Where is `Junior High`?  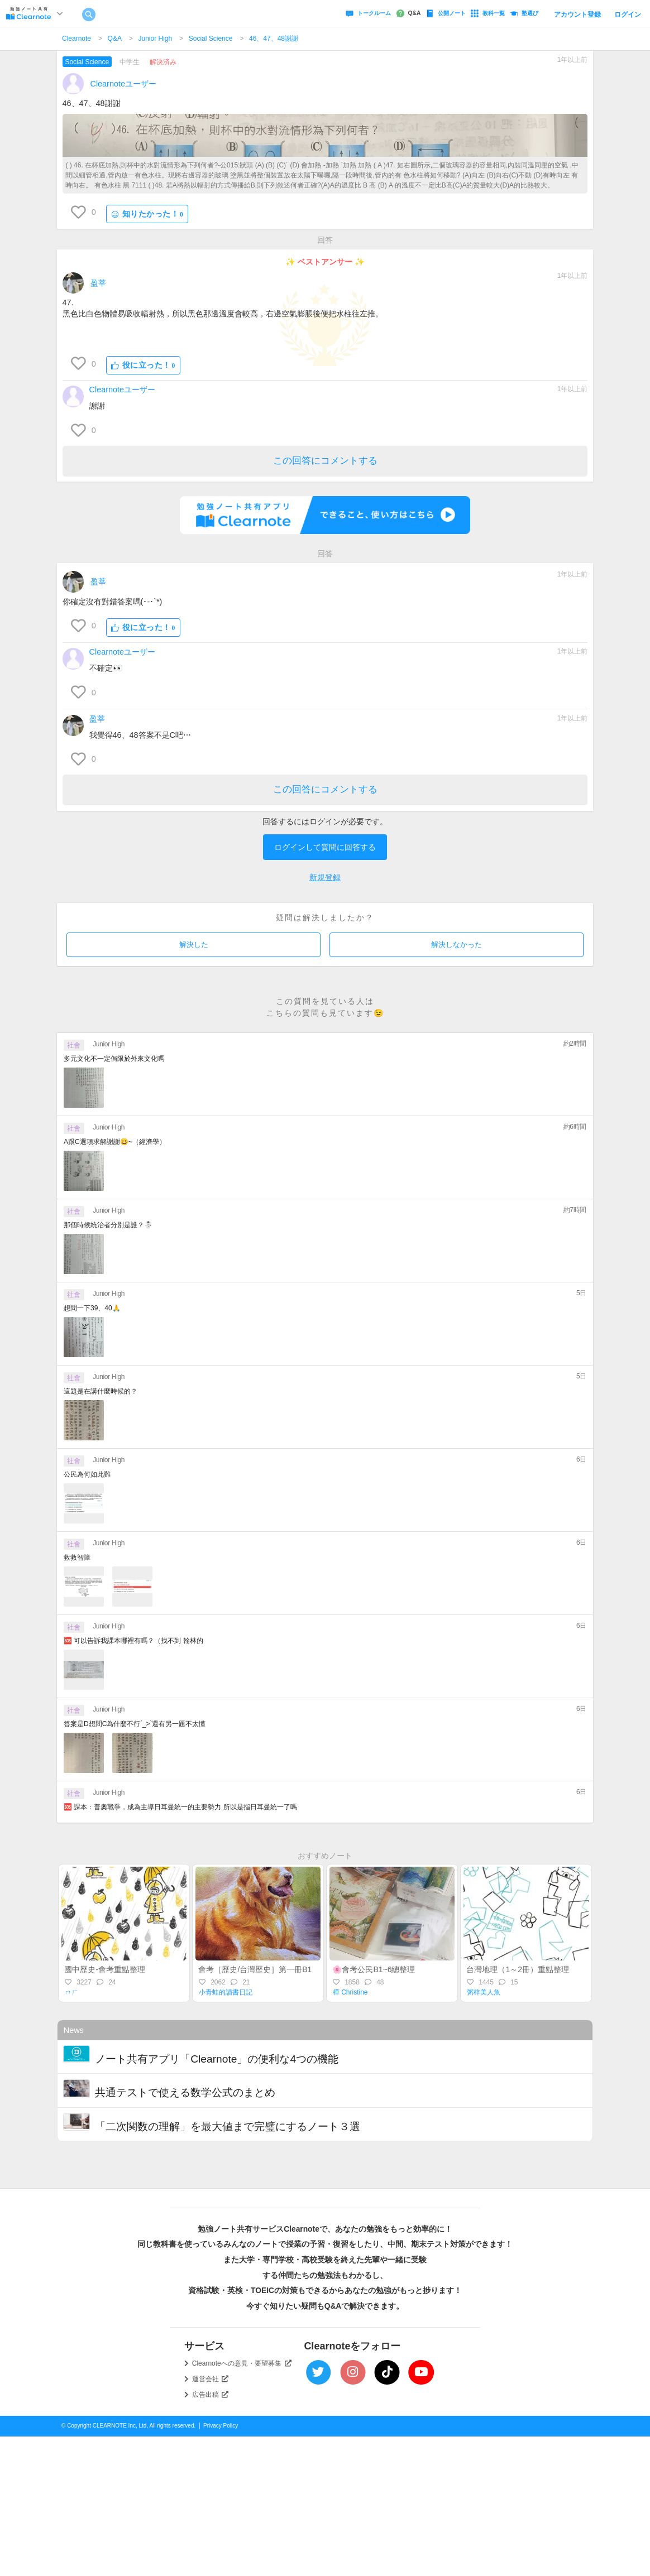
Junior High is located at coordinates (155, 38).